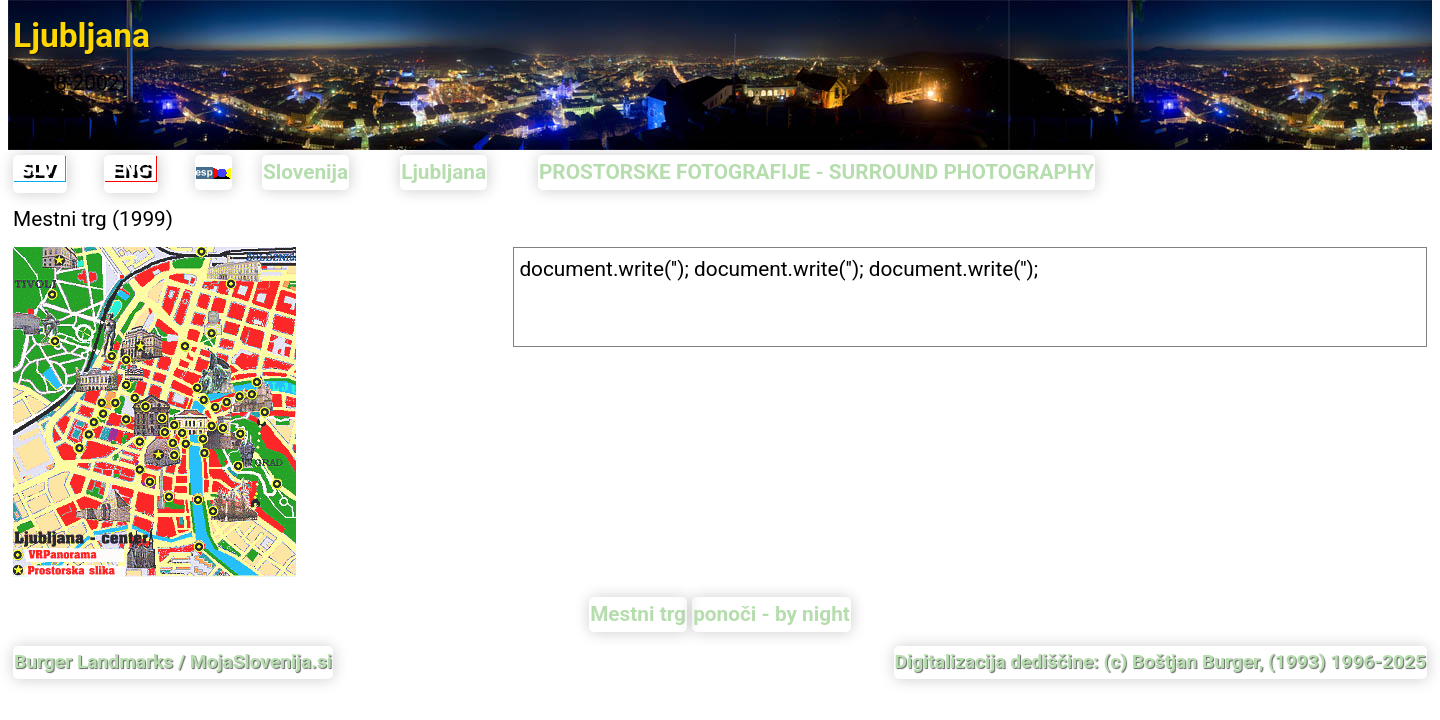  I want to click on Ljubljana, so click(443, 172).